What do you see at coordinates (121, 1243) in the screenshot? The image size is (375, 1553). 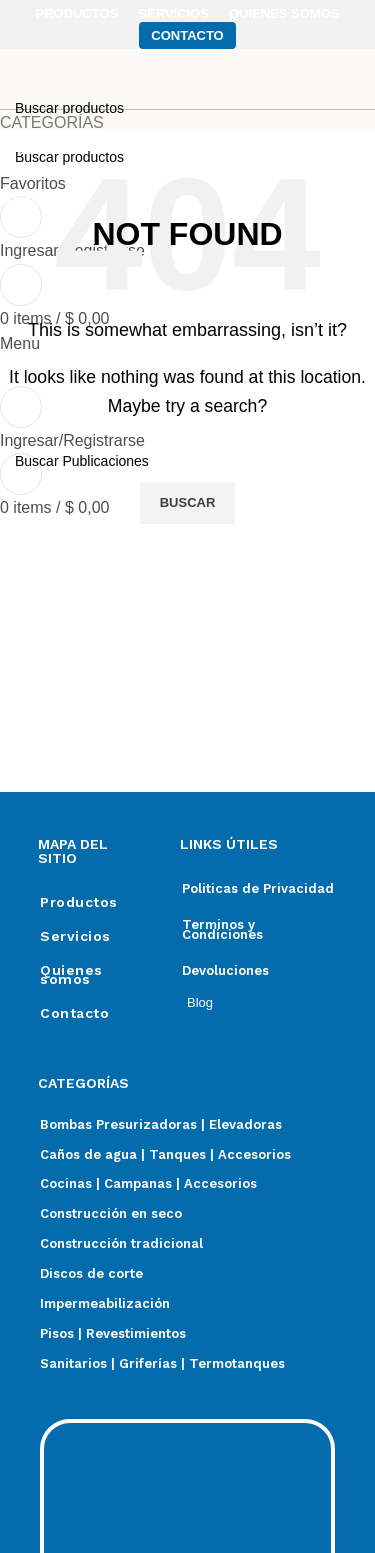 I see `Construcción tradicional` at bounding box center [121, 1243].